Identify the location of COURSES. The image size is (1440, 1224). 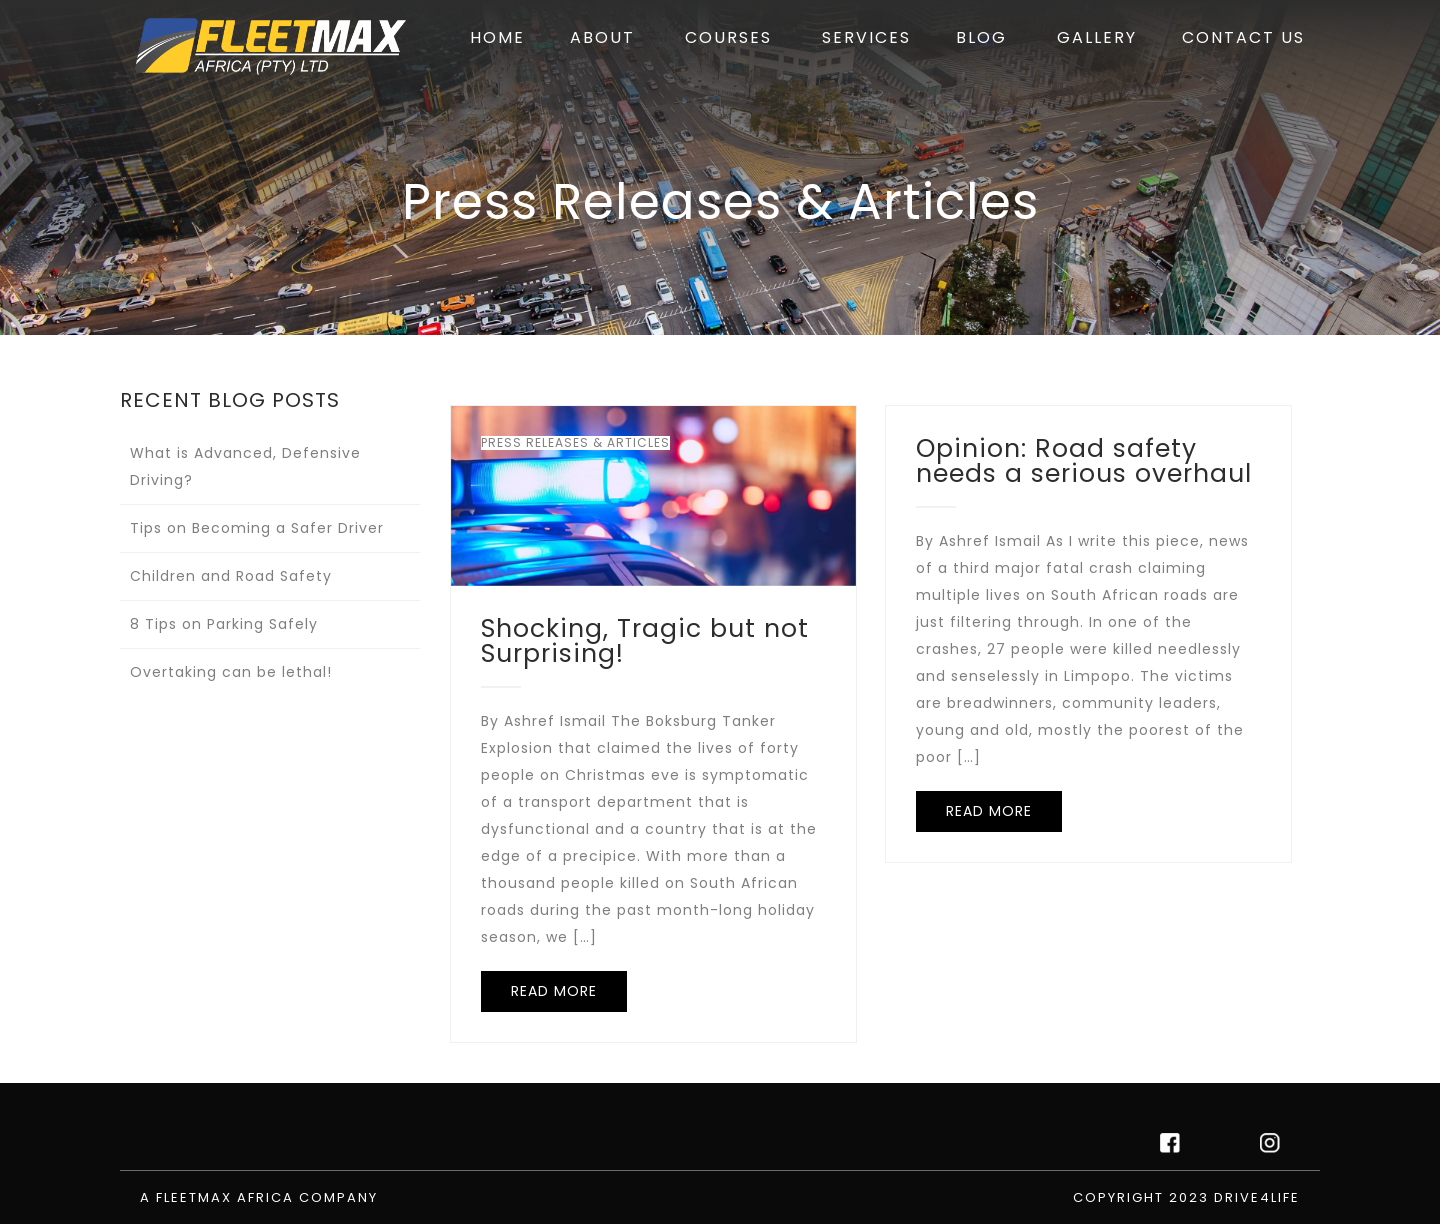
(728, 37).